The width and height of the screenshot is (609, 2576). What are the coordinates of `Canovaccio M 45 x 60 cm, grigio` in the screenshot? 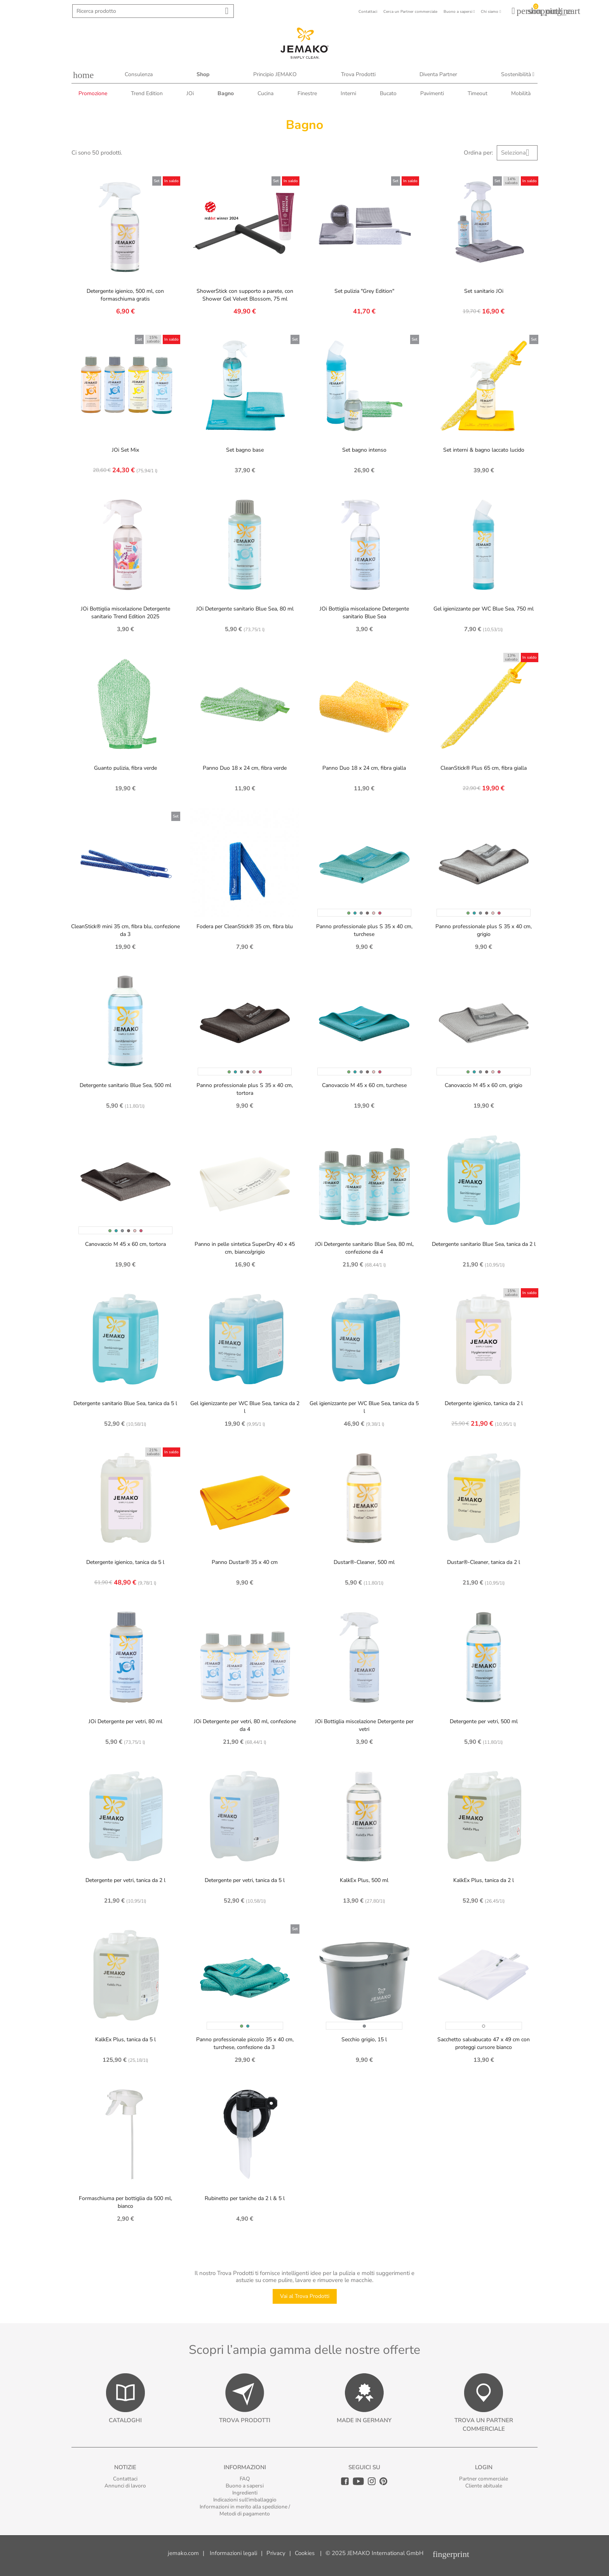 It's located at (483, 1085).